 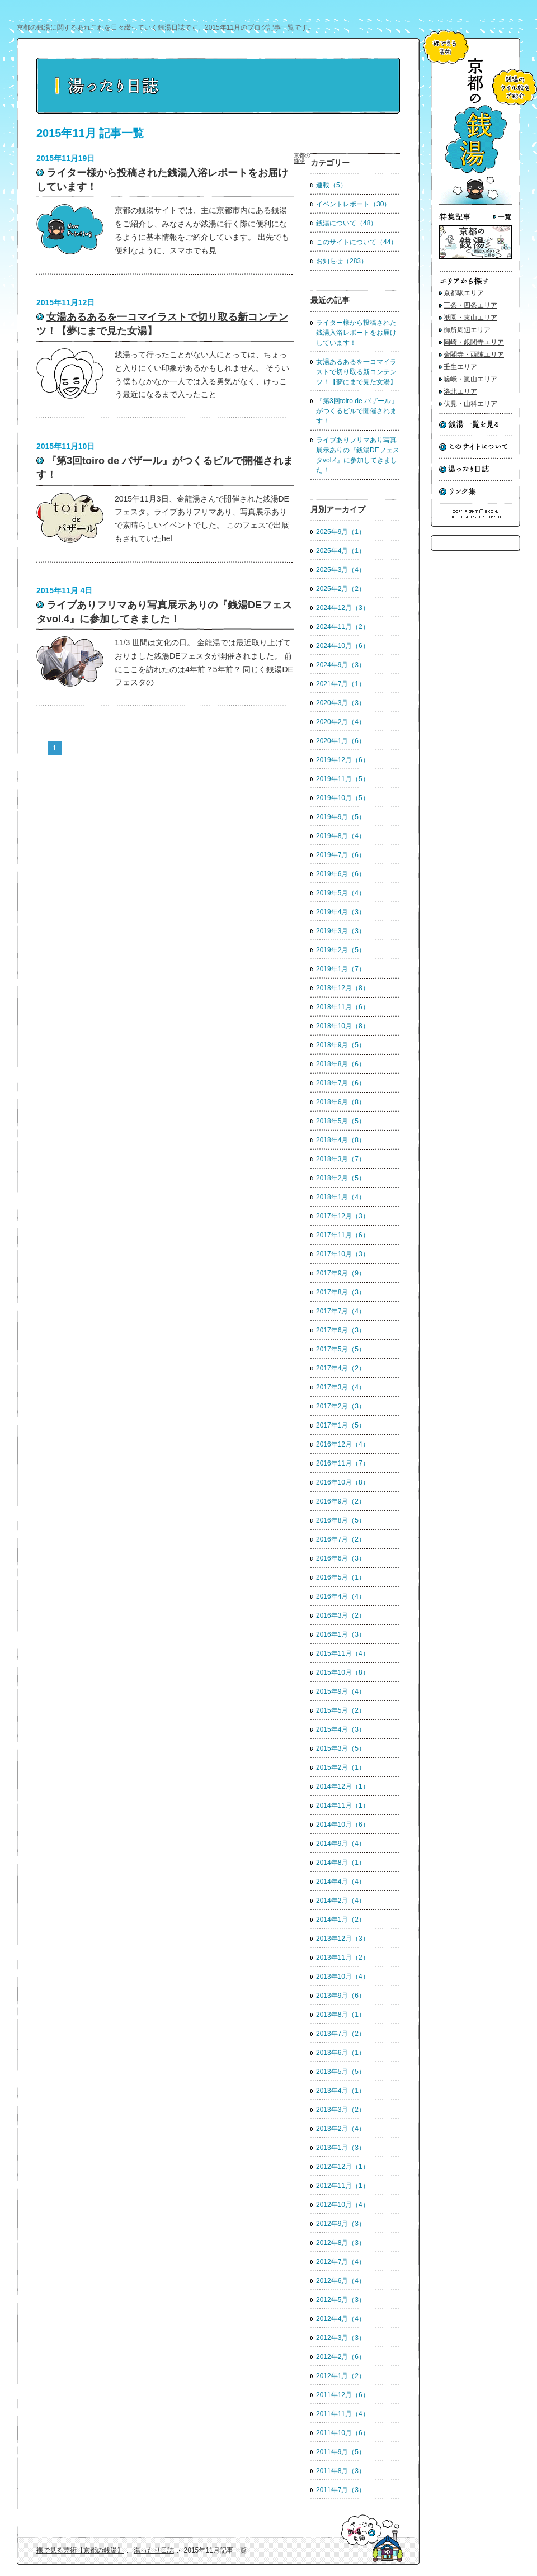 What do you see at coordinates (340, 1996) in the screenshot?
I see `2013年9月（6）` at bounding box center [340, 1996].